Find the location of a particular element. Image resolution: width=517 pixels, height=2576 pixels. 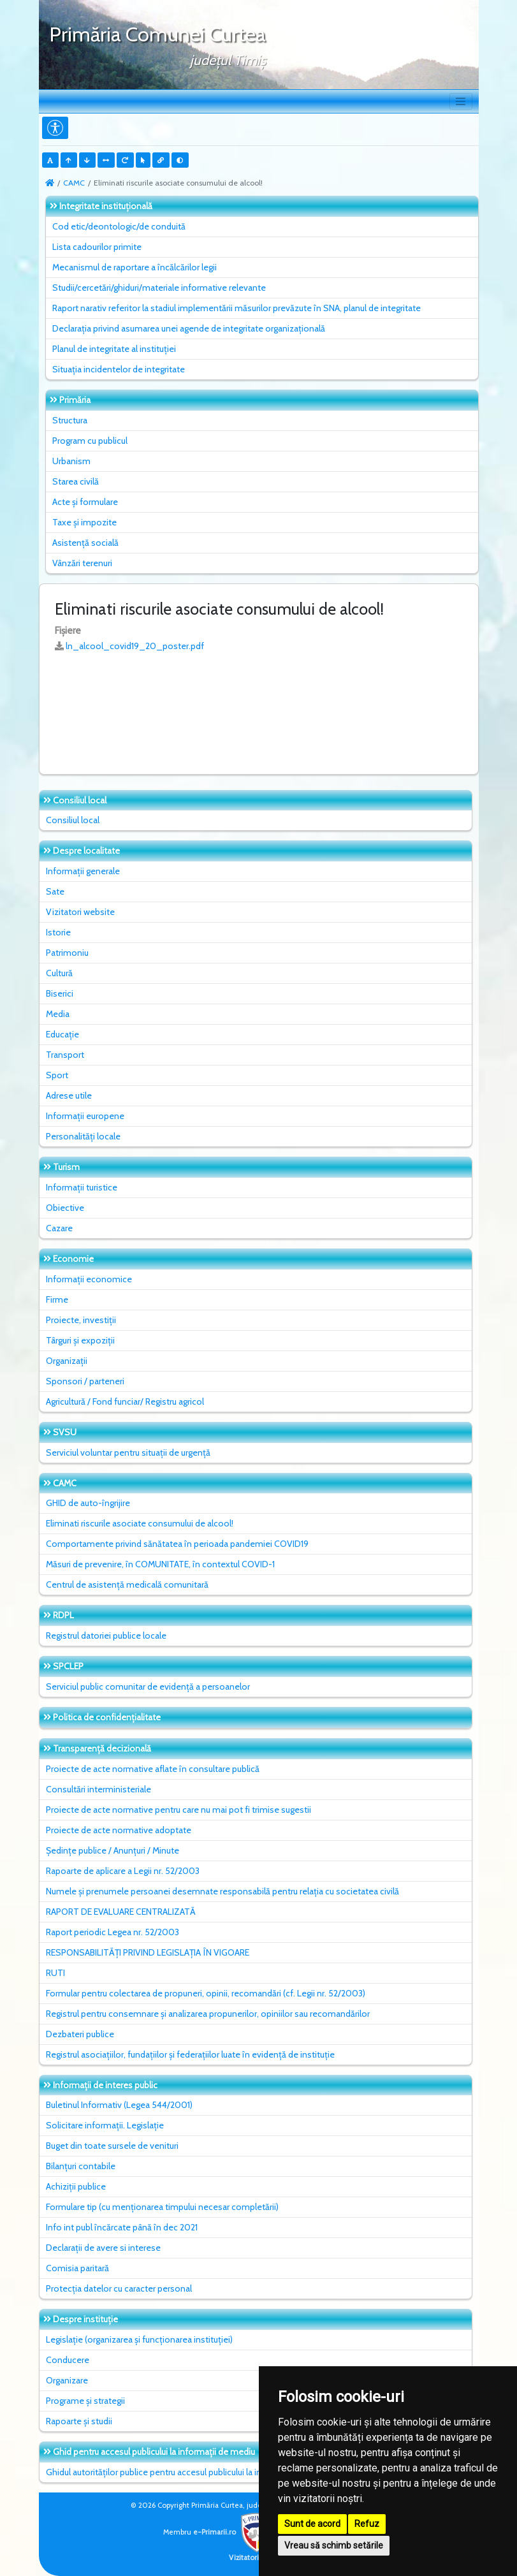

Program cu publicul is located at coordinates (89, 440).